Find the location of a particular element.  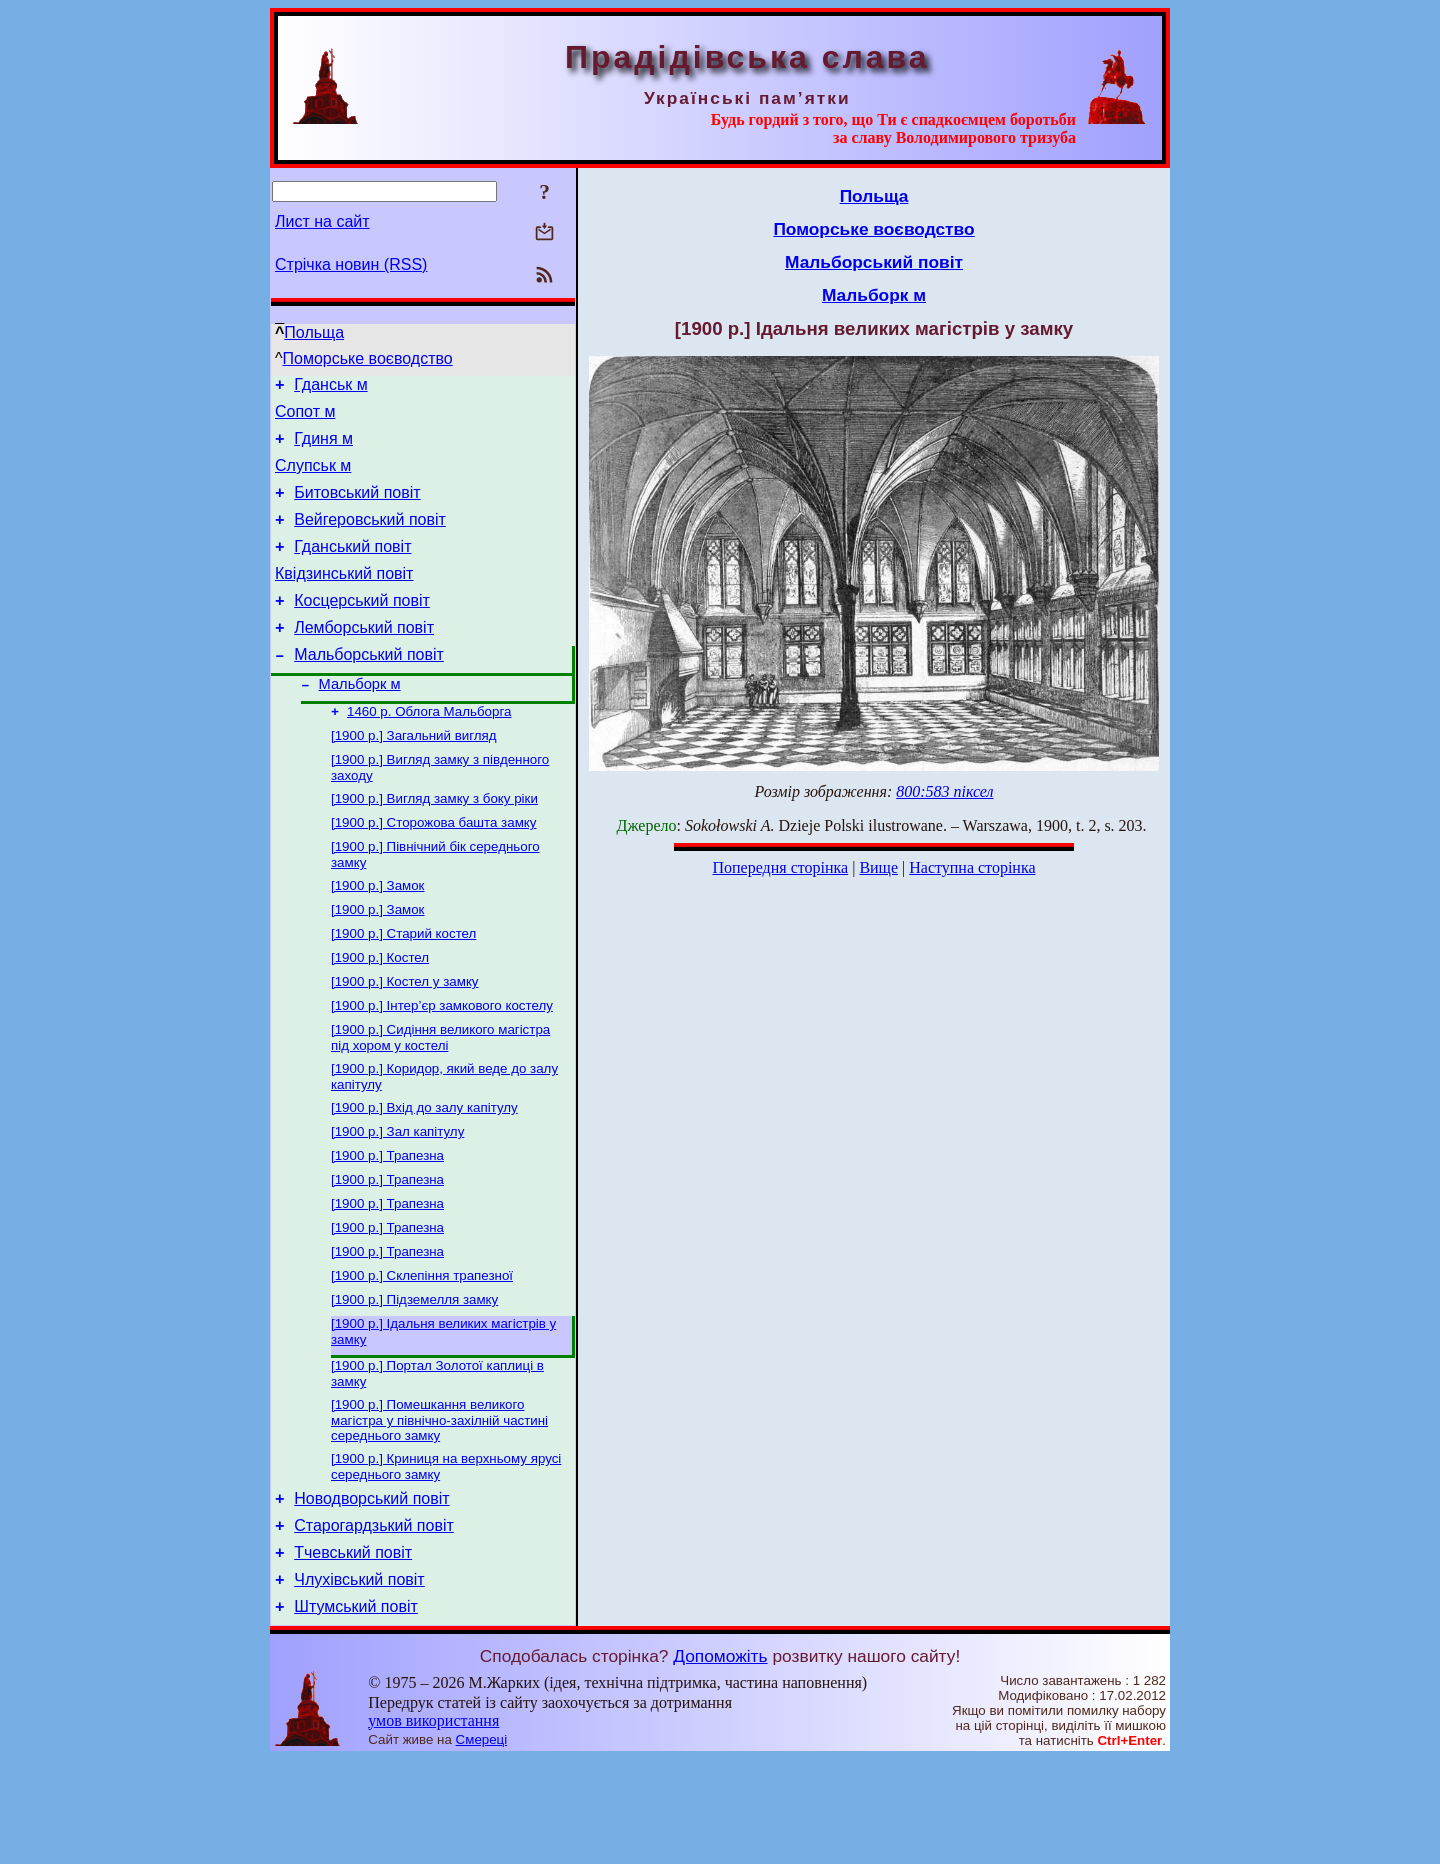

[1900 р.] Костел is located at coordinates (380, 1013).